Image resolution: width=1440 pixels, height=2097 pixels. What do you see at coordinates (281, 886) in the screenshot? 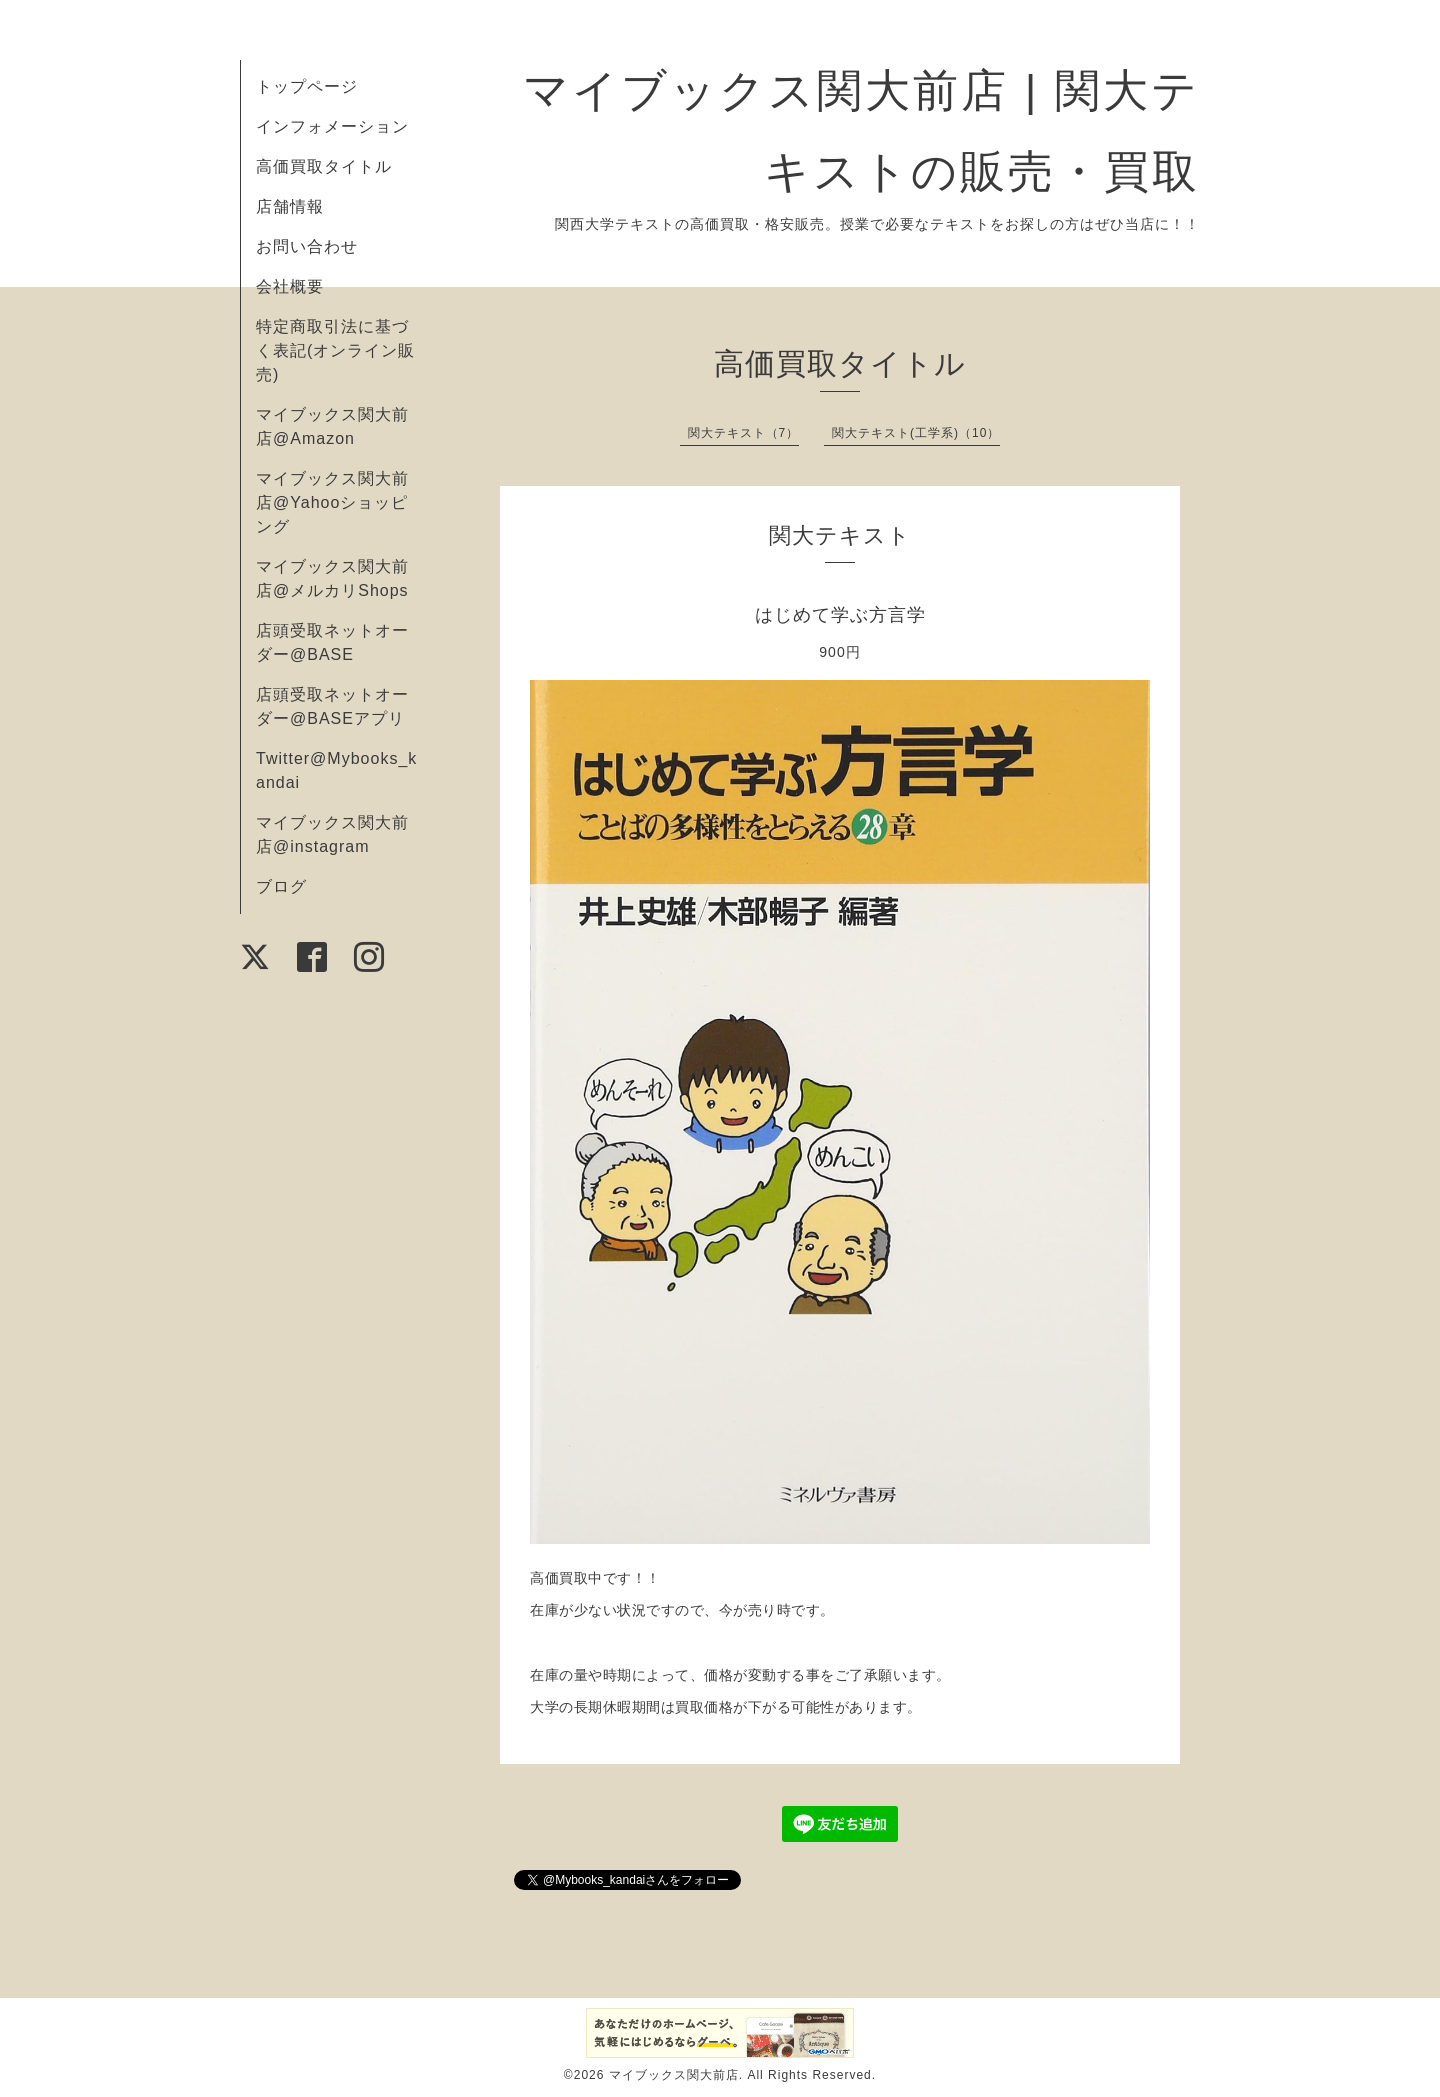
I see `ブログ` at bounding box center [281, 886].